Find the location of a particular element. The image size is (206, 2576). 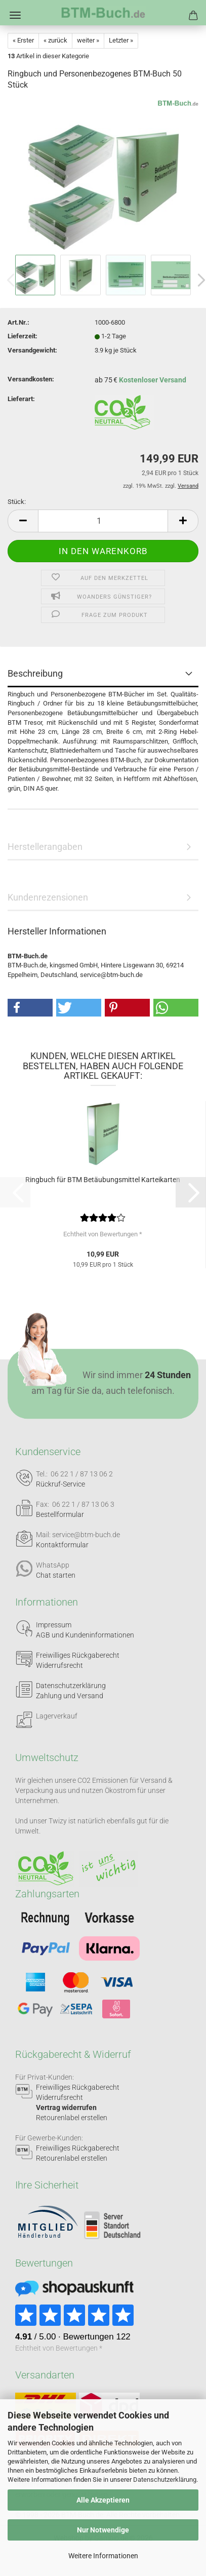

Zahlung und Versand is located at coordinates (69, 1696).